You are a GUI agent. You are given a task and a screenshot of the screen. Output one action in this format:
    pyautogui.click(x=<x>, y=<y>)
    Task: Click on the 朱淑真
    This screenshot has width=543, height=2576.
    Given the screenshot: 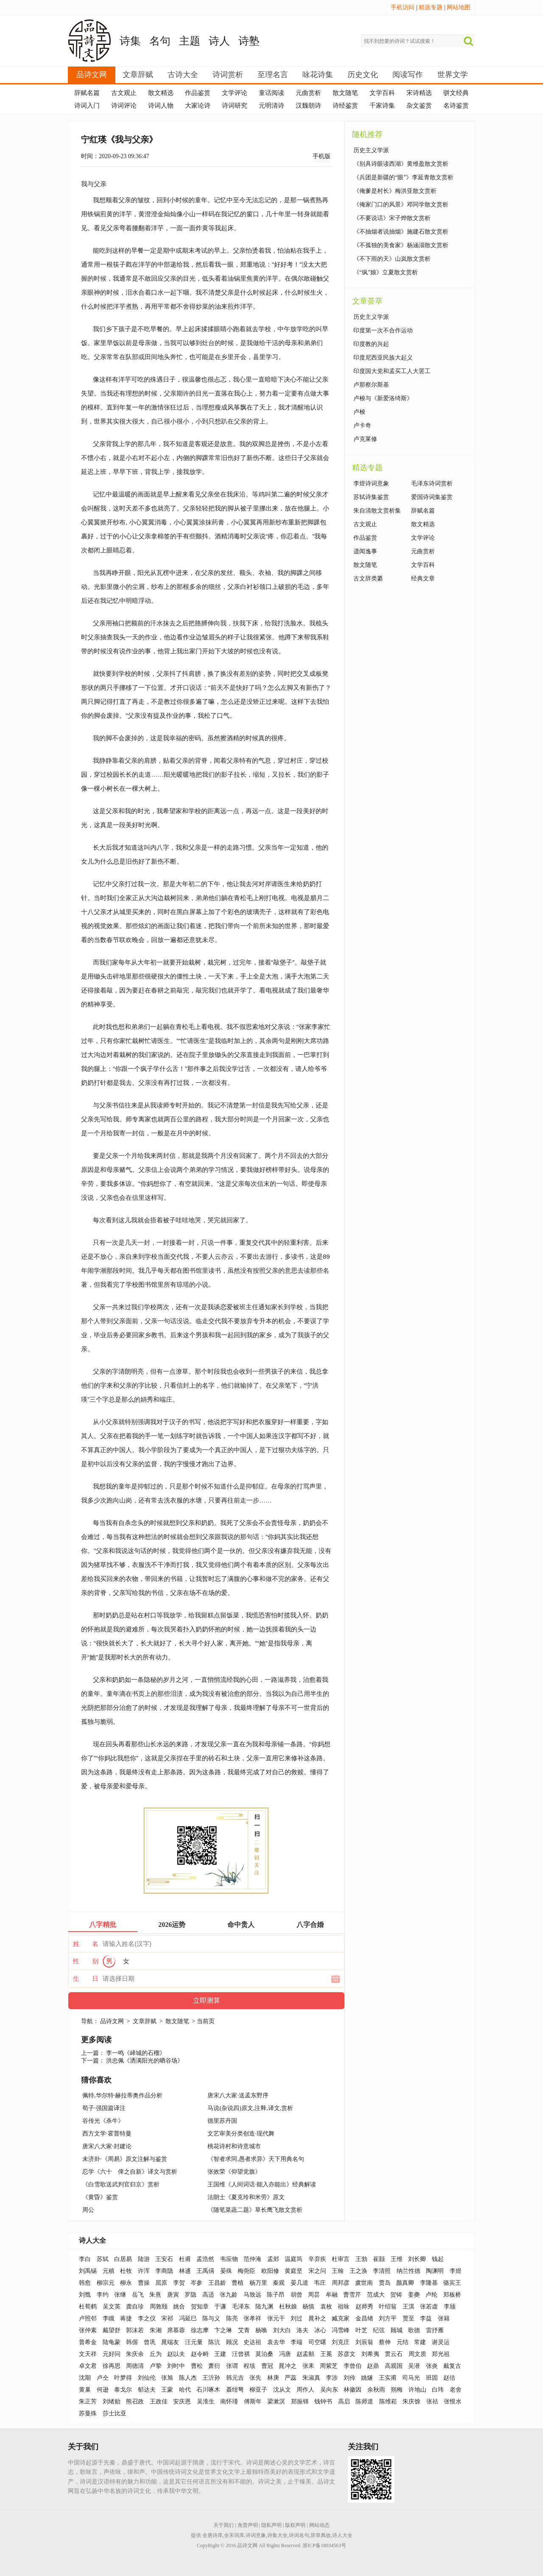 What is the action you would take?
    pyautogui.click(x=311, y=2378)
    